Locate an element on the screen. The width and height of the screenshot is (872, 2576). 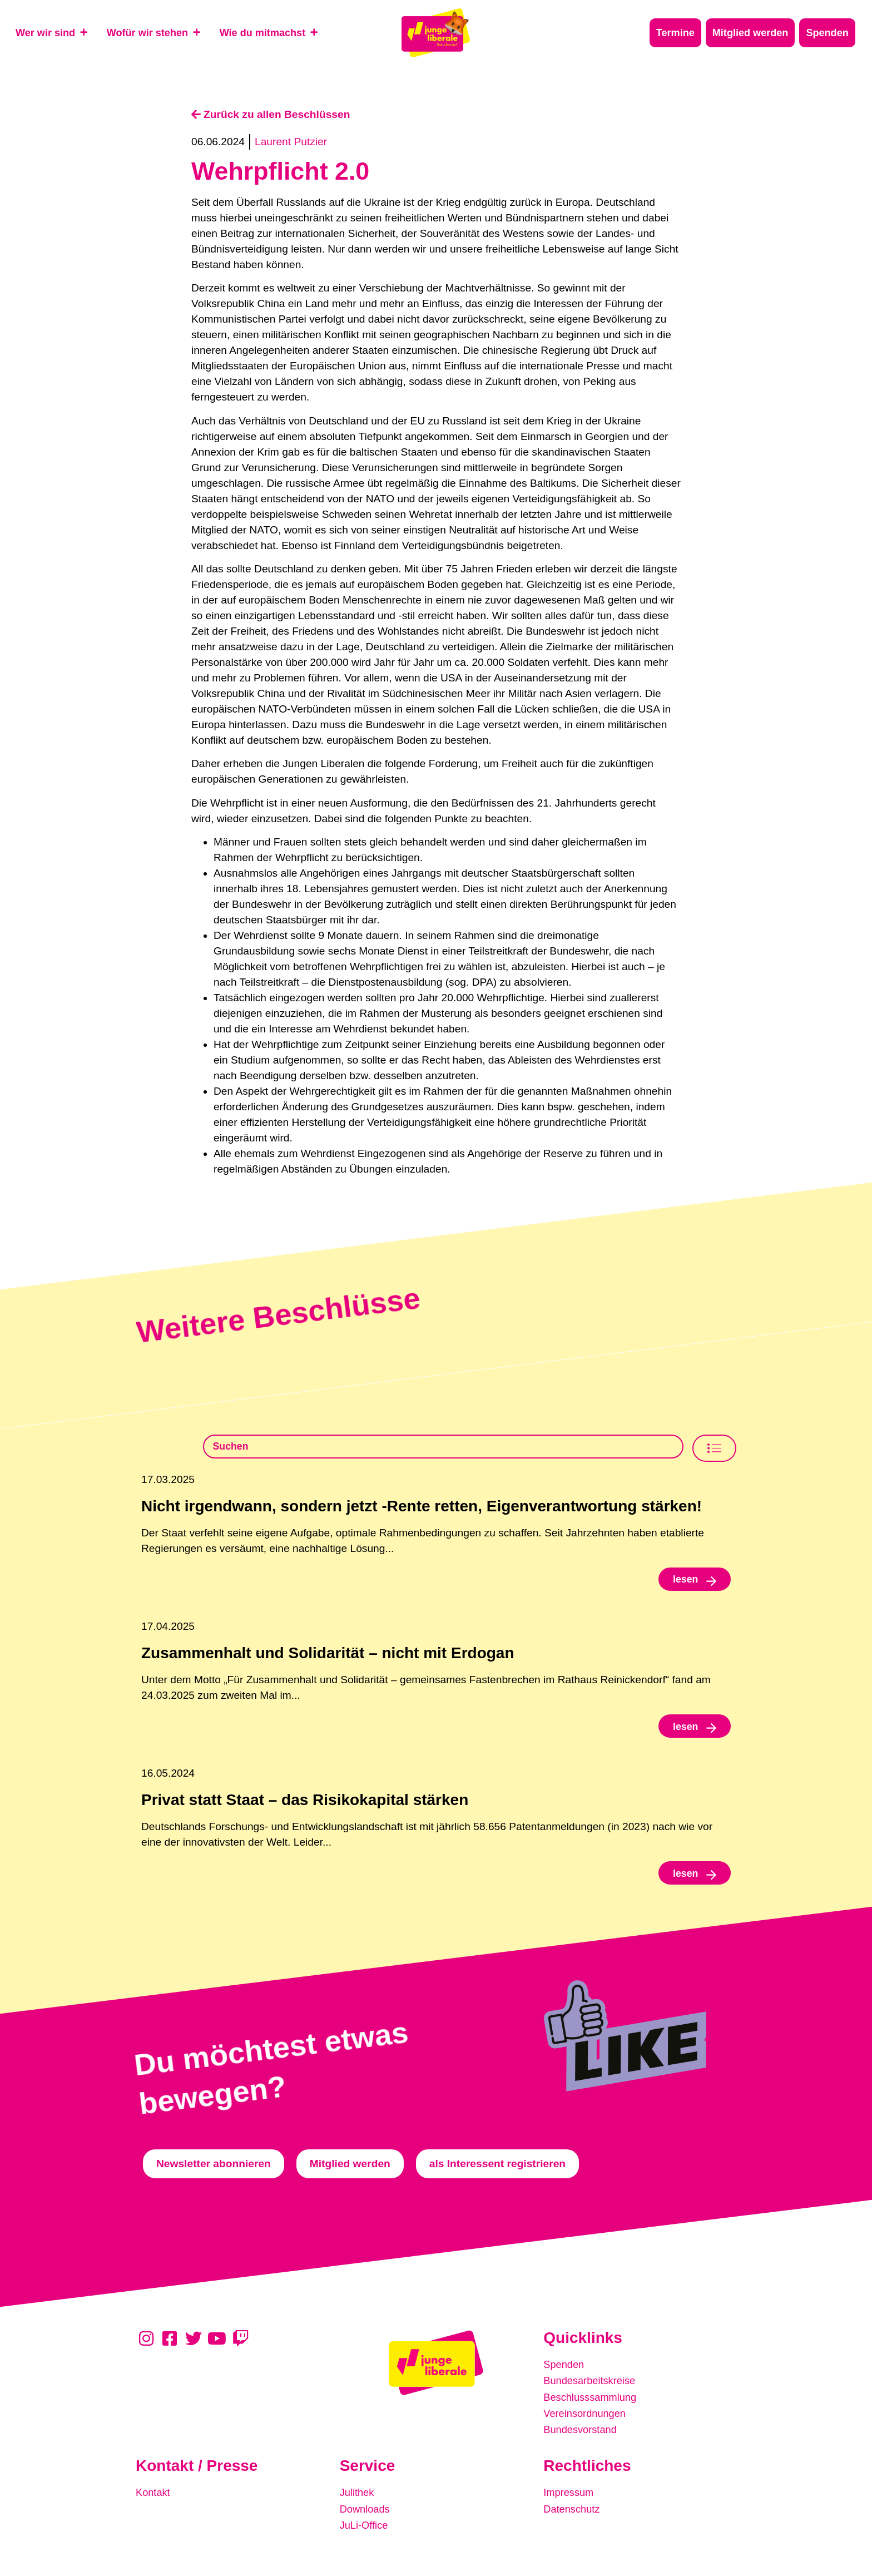
Downloads is located at coordinates (366, 2511).